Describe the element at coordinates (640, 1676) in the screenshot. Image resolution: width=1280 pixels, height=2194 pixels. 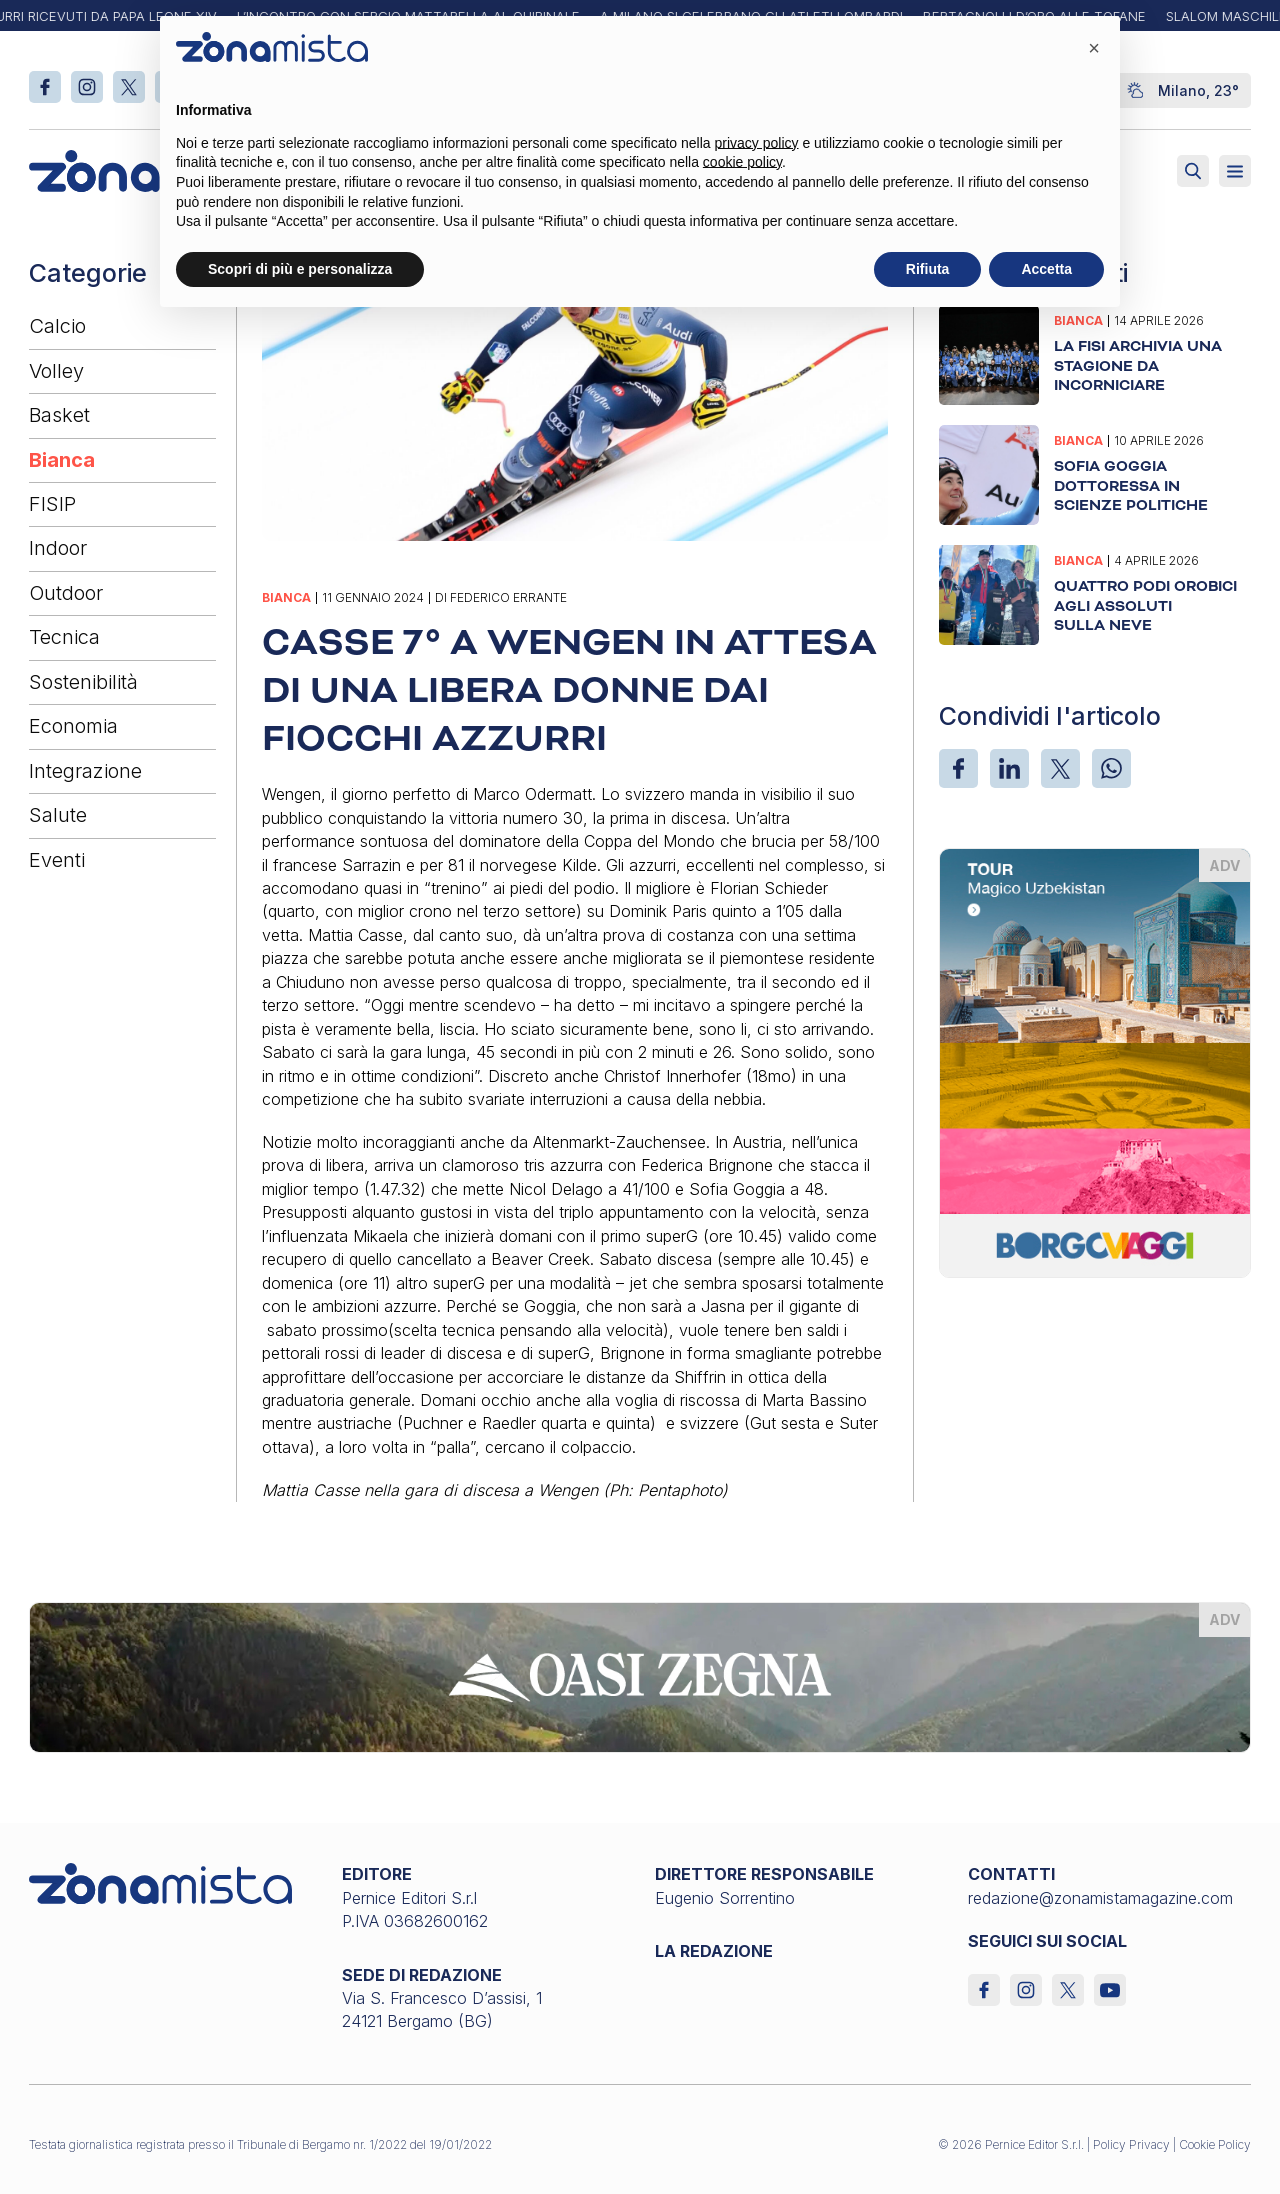
I see `[oasi-zegna_1640 x 200]` at that location.